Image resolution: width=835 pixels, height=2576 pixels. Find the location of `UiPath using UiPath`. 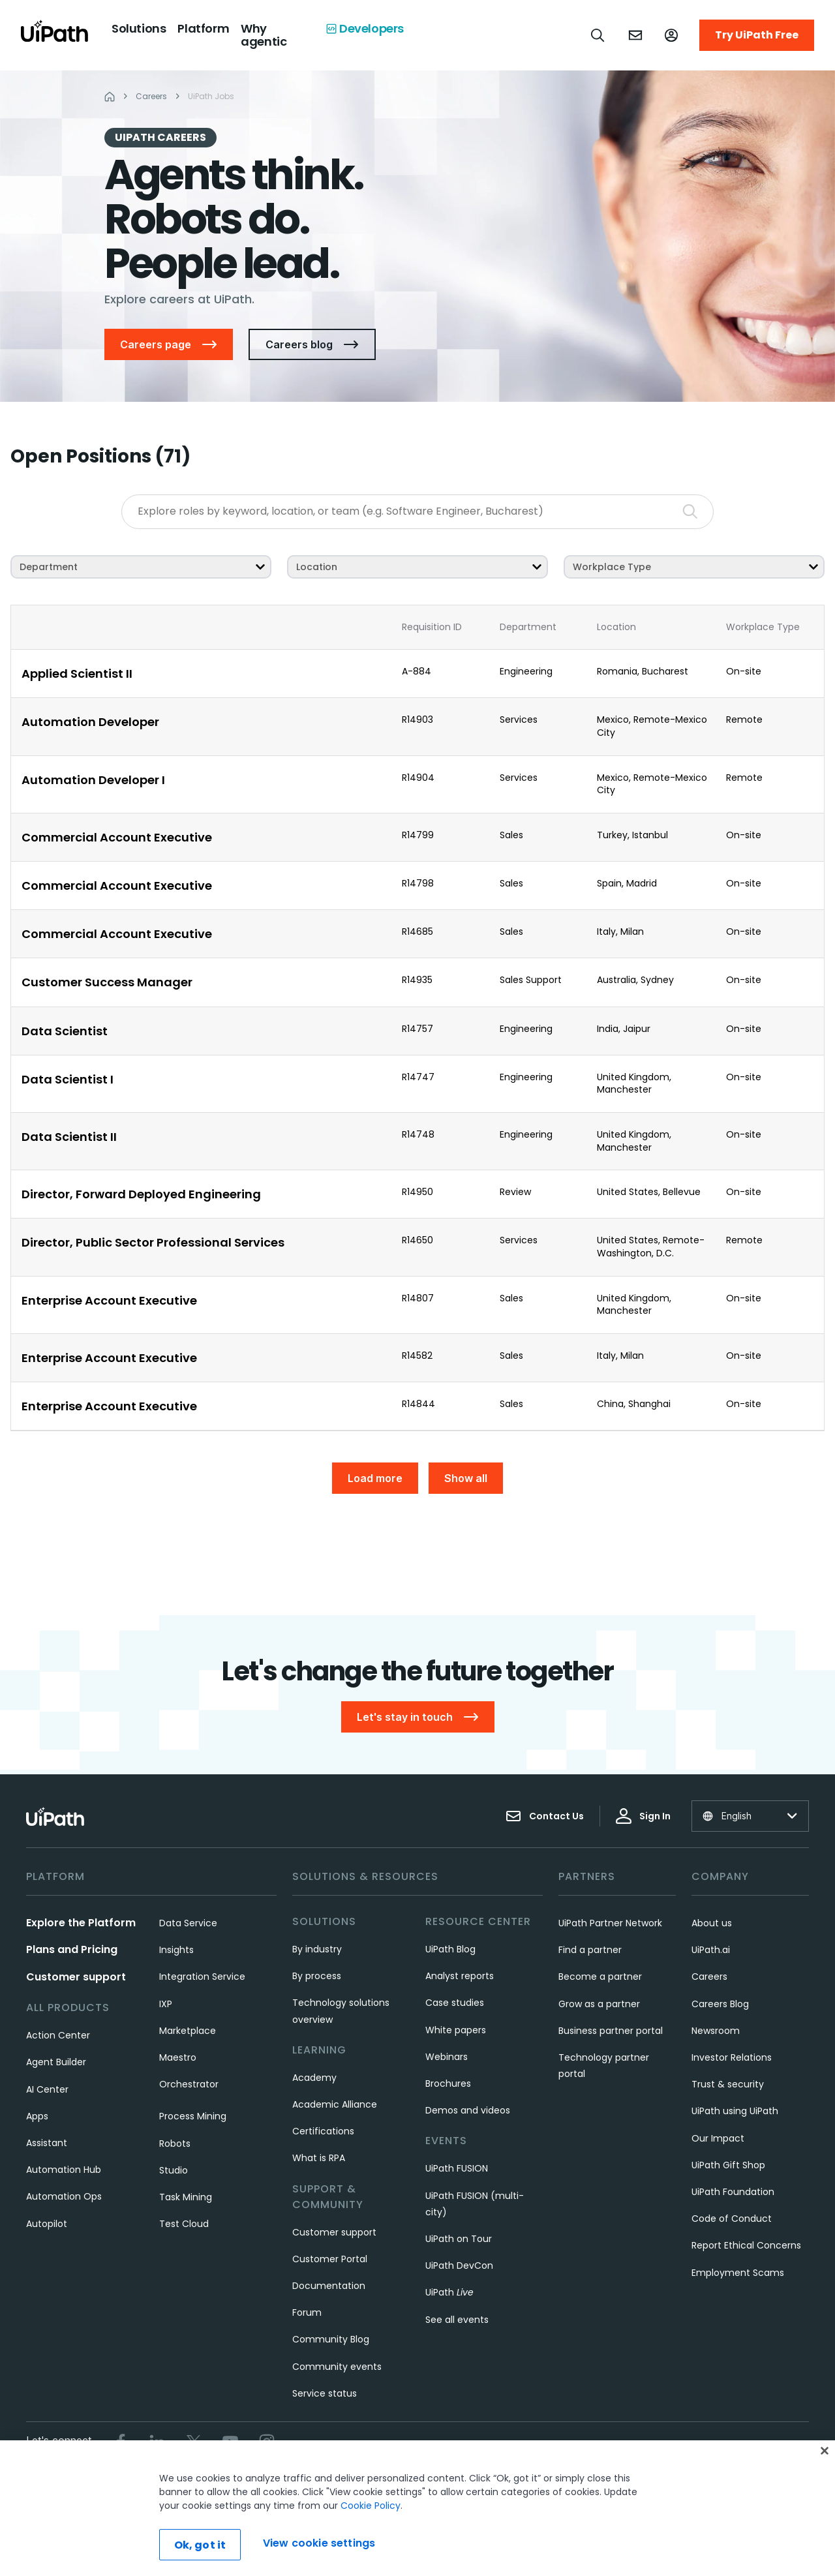

UiPath using UiPath is located at coordinates (734, 2110).